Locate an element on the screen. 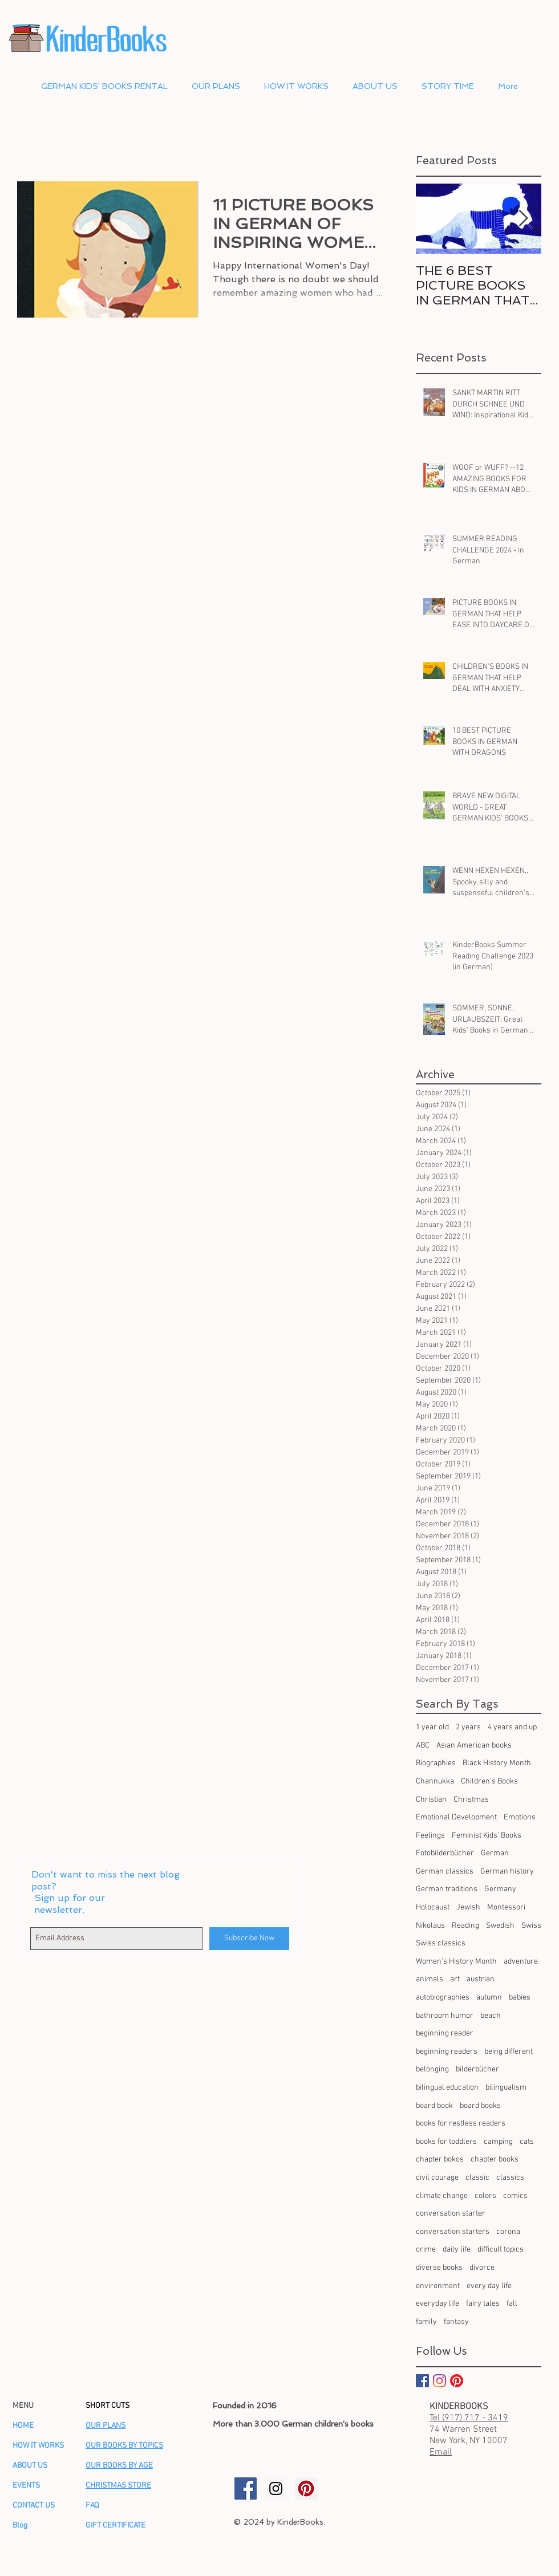 The height and width of the screenshot is (2576, 559). camping is located at coordinates (498, 2142).